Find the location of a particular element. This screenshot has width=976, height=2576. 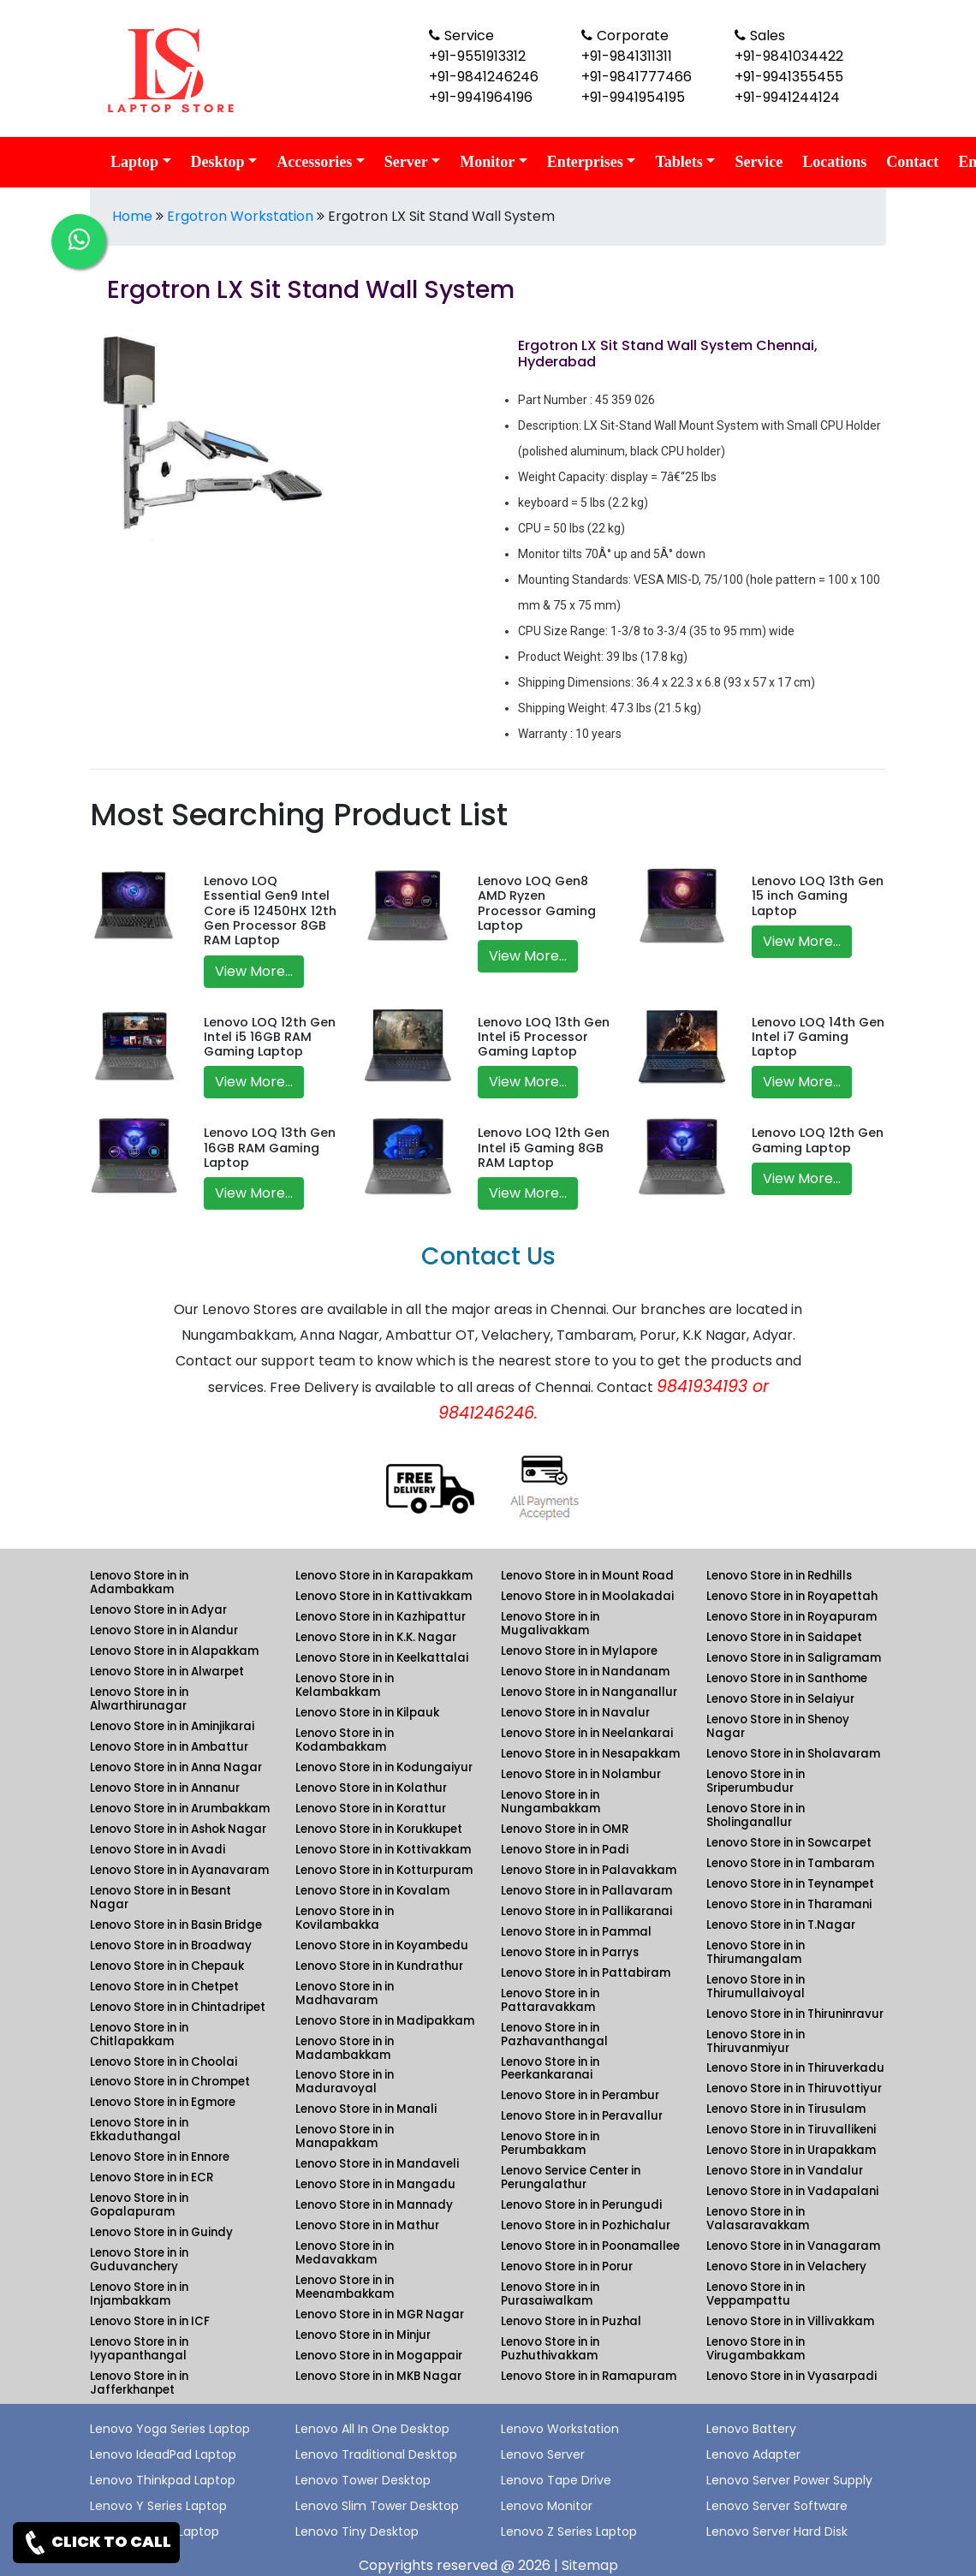

Lenovo Store in in Vandalur is located at coordinates (784, 2171).